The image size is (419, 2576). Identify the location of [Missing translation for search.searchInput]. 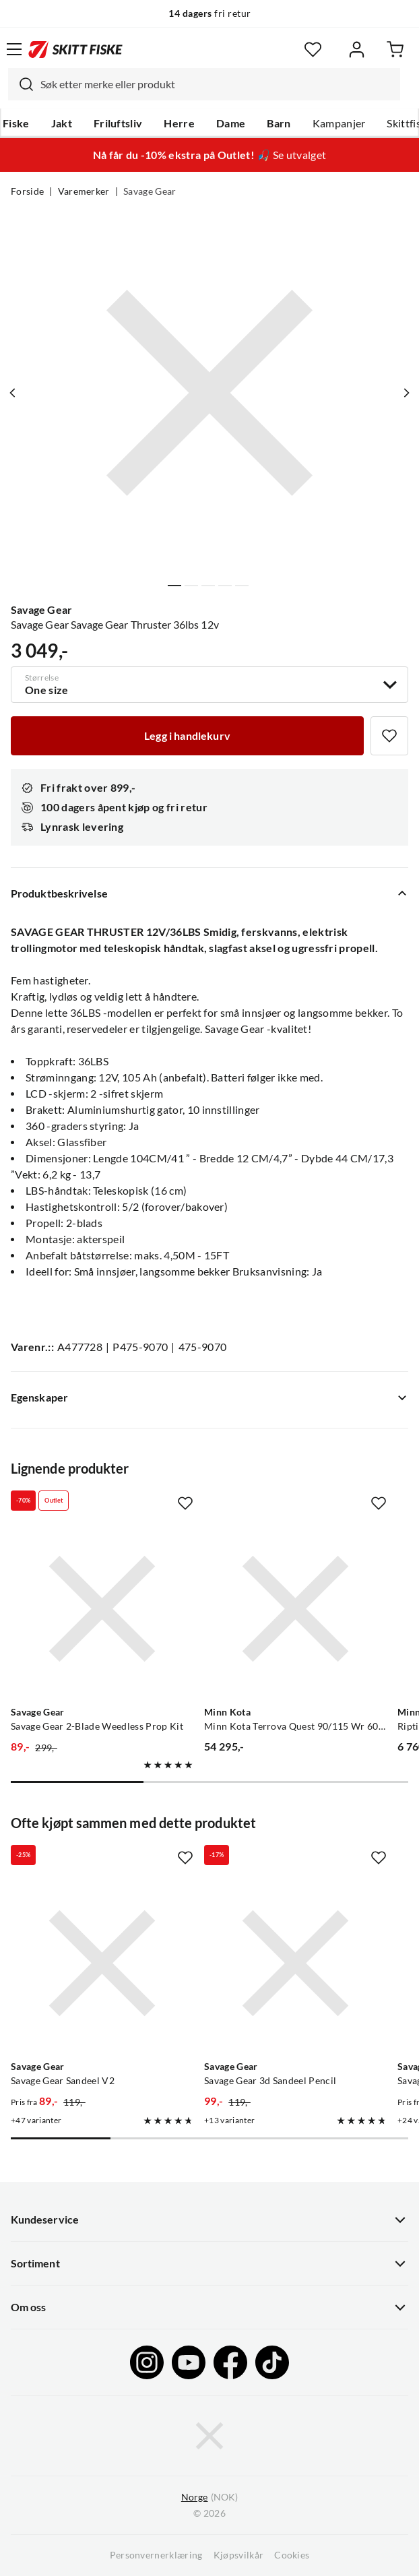
(21, 84).